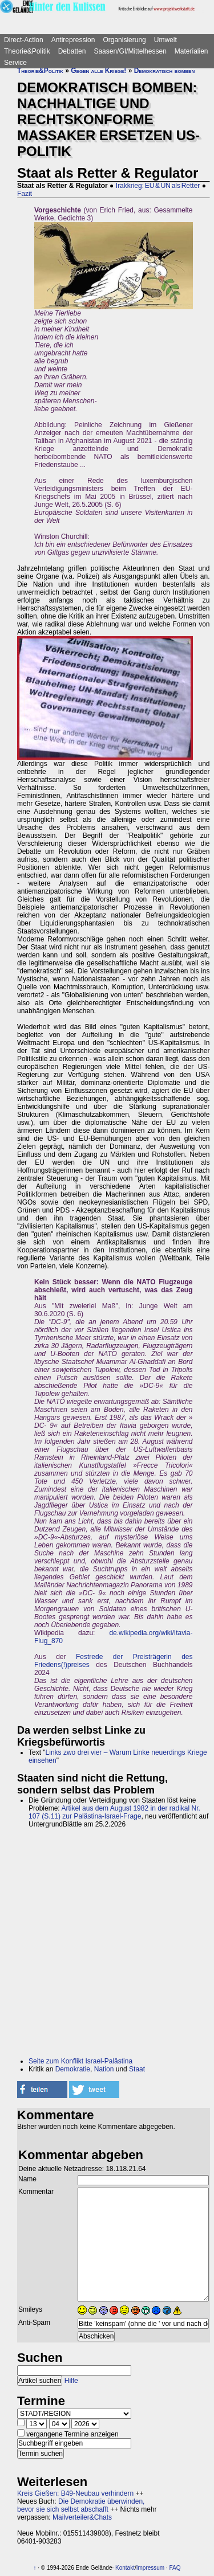 The height and width of the screenshot is (2576, 214). Describe the element at coordinates (27, 51) in the screenshot. I see `Theorie&Politik` at that location.